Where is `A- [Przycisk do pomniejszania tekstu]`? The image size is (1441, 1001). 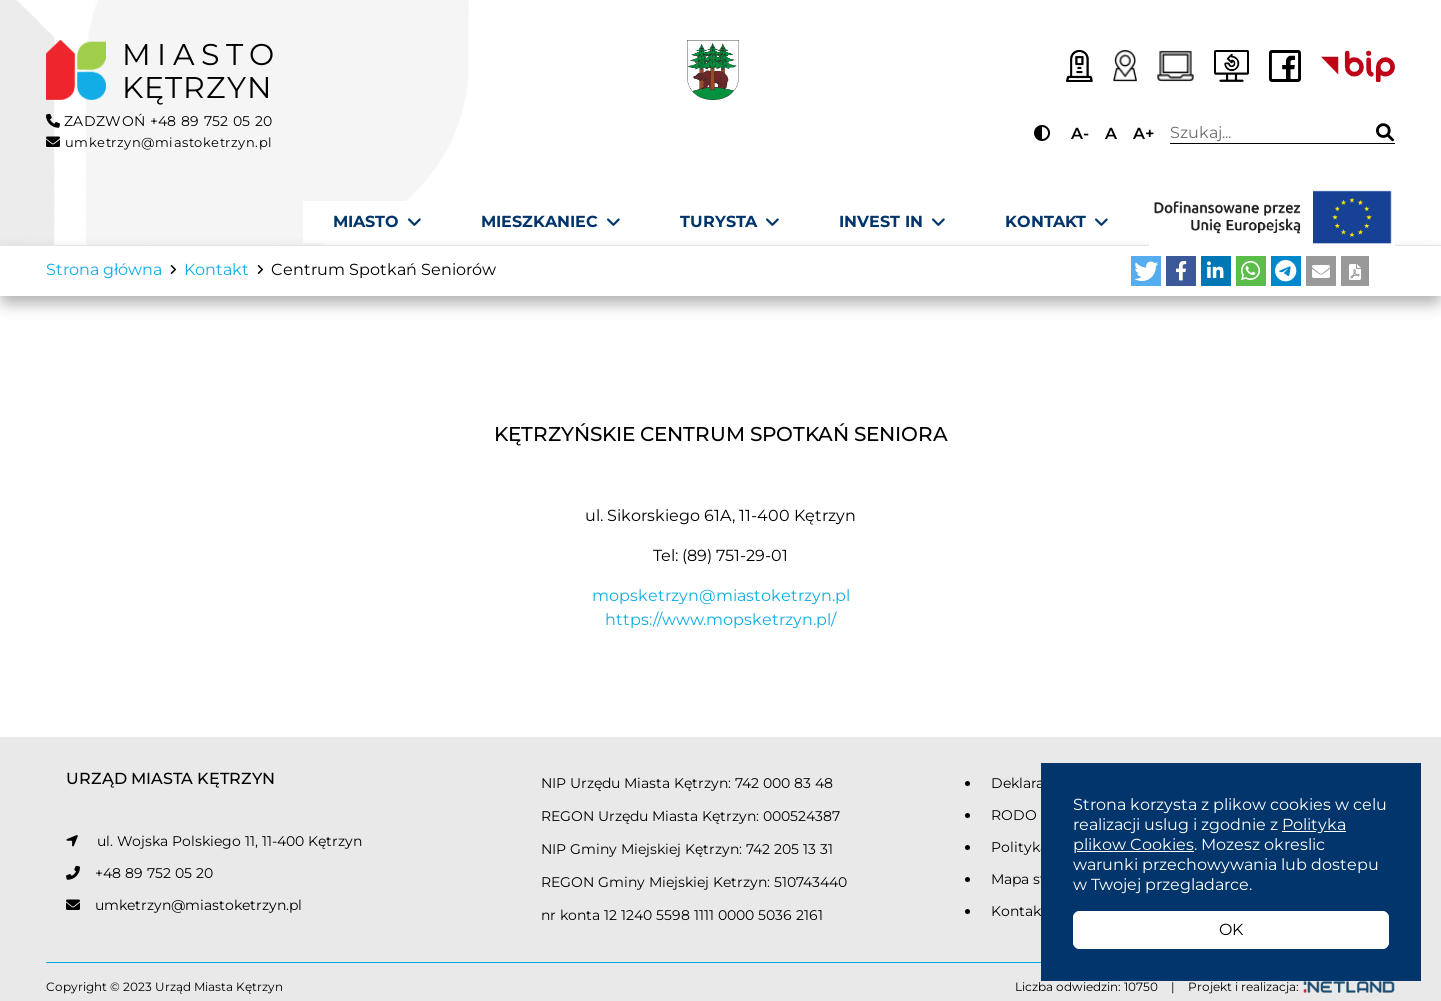 A- [Przycisk do pomniejszania tekstu] is located at coordinates (1080, 133).